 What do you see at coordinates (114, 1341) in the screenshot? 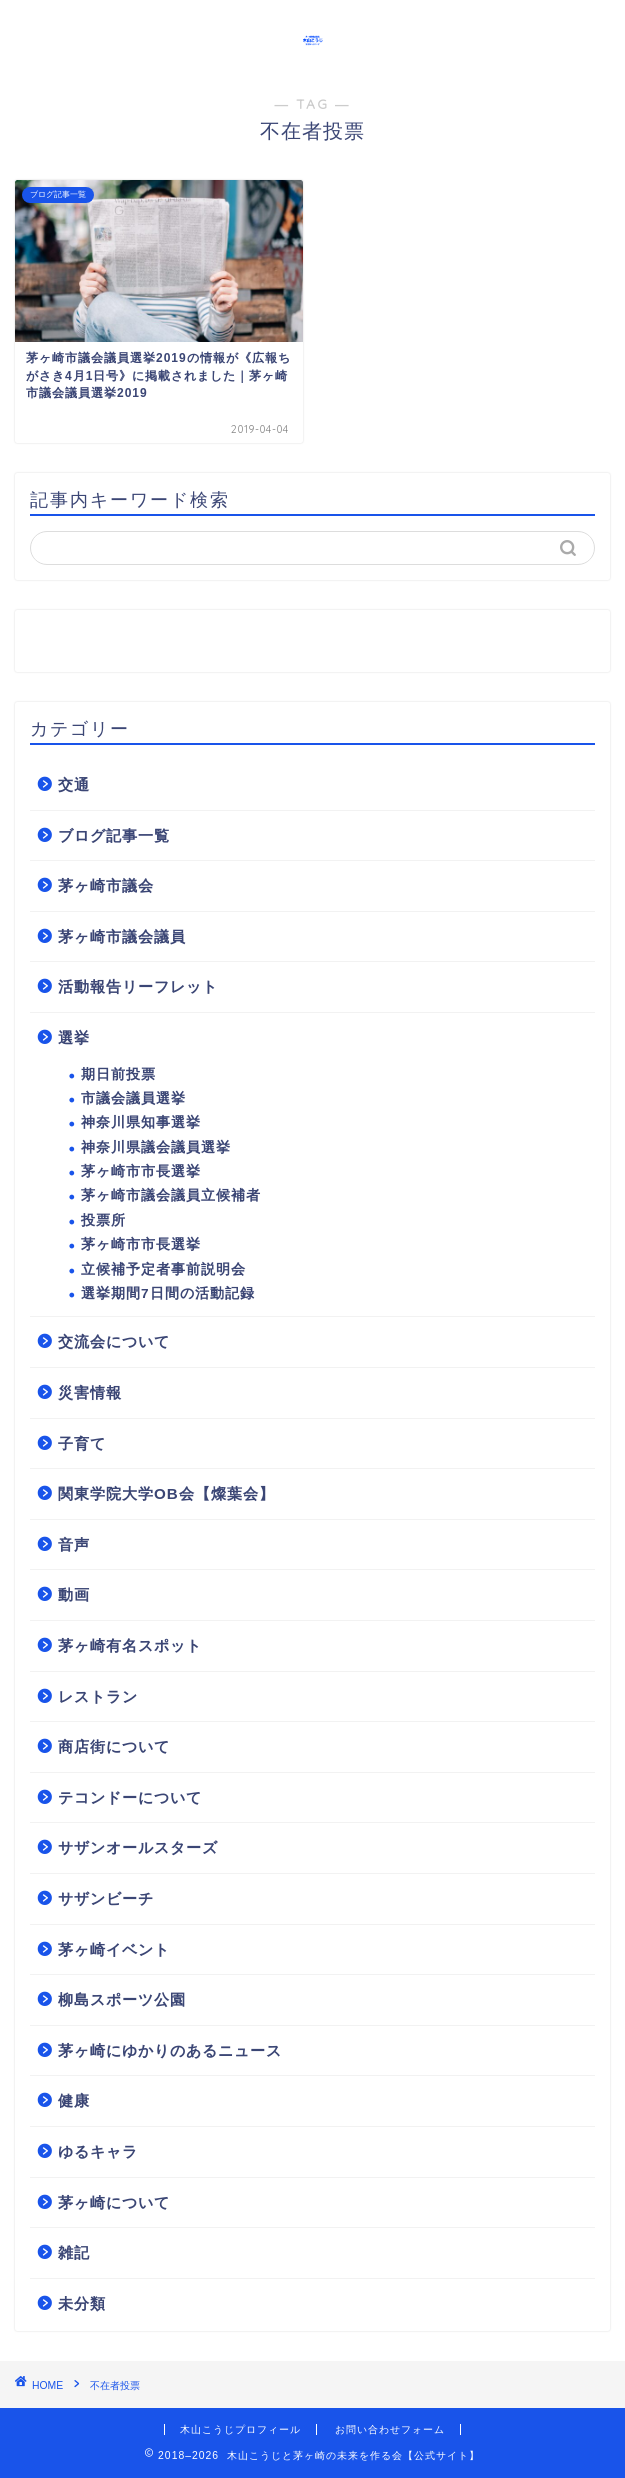
I see `交流会について` at bounding box center [114, 1341].